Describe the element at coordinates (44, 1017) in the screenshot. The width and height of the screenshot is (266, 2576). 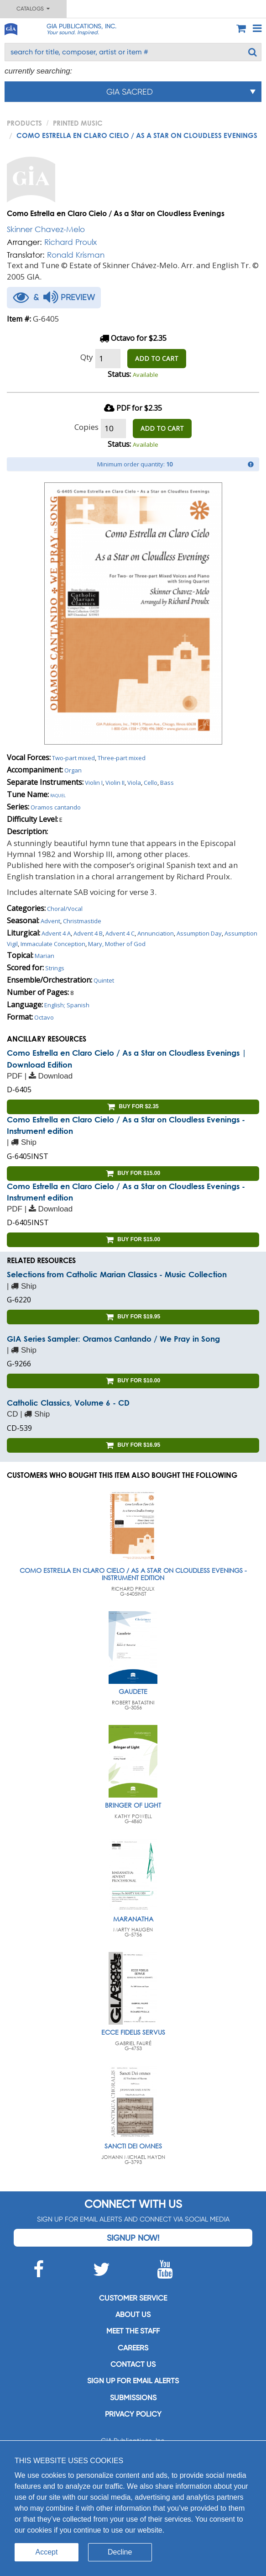
I see `Octavo` at that location.